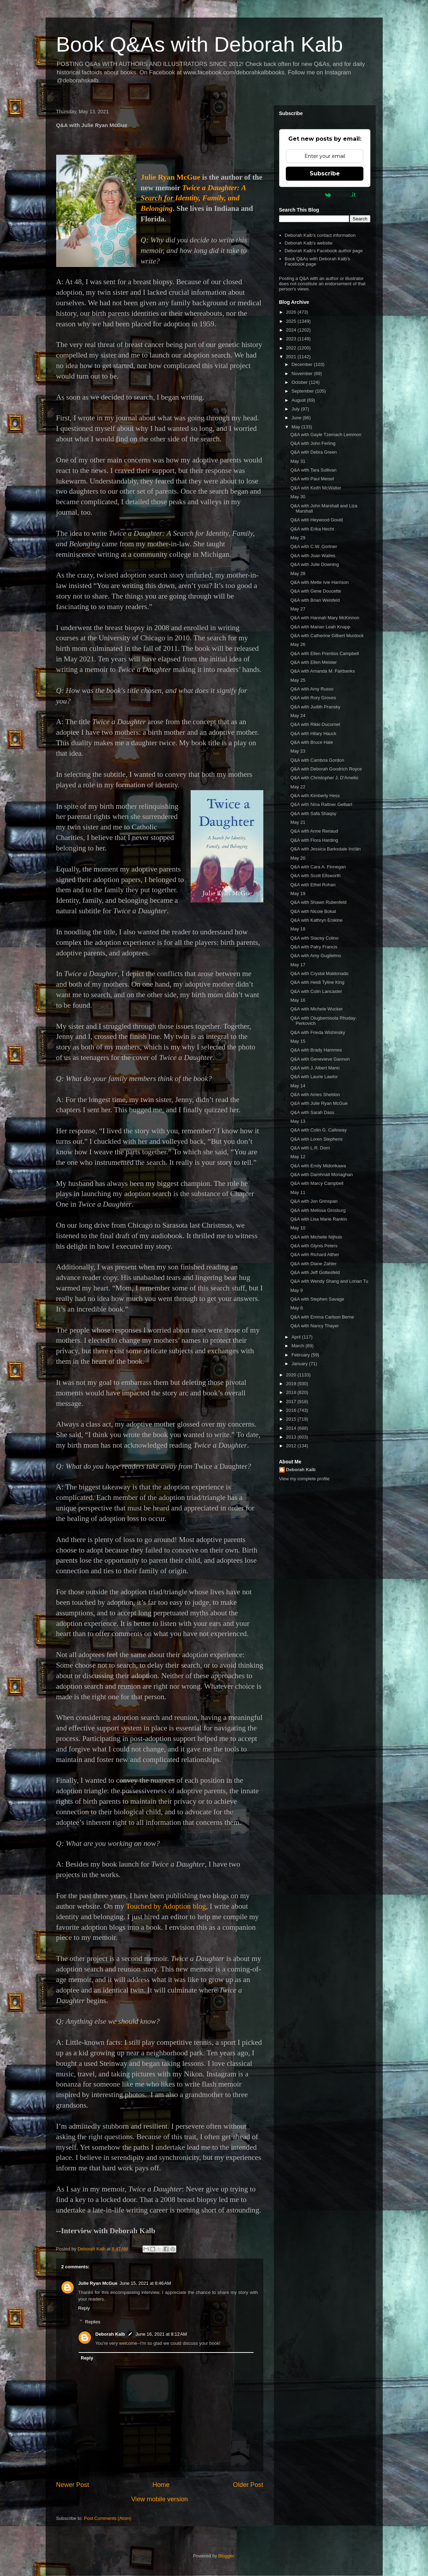 The width and height of the screenshot is (428, 2576). What do you see at coordinates (317, 1032) in the screenshot?
I see `Q&A with Frieda Wishinsky` at bounding box center [317, 1032].